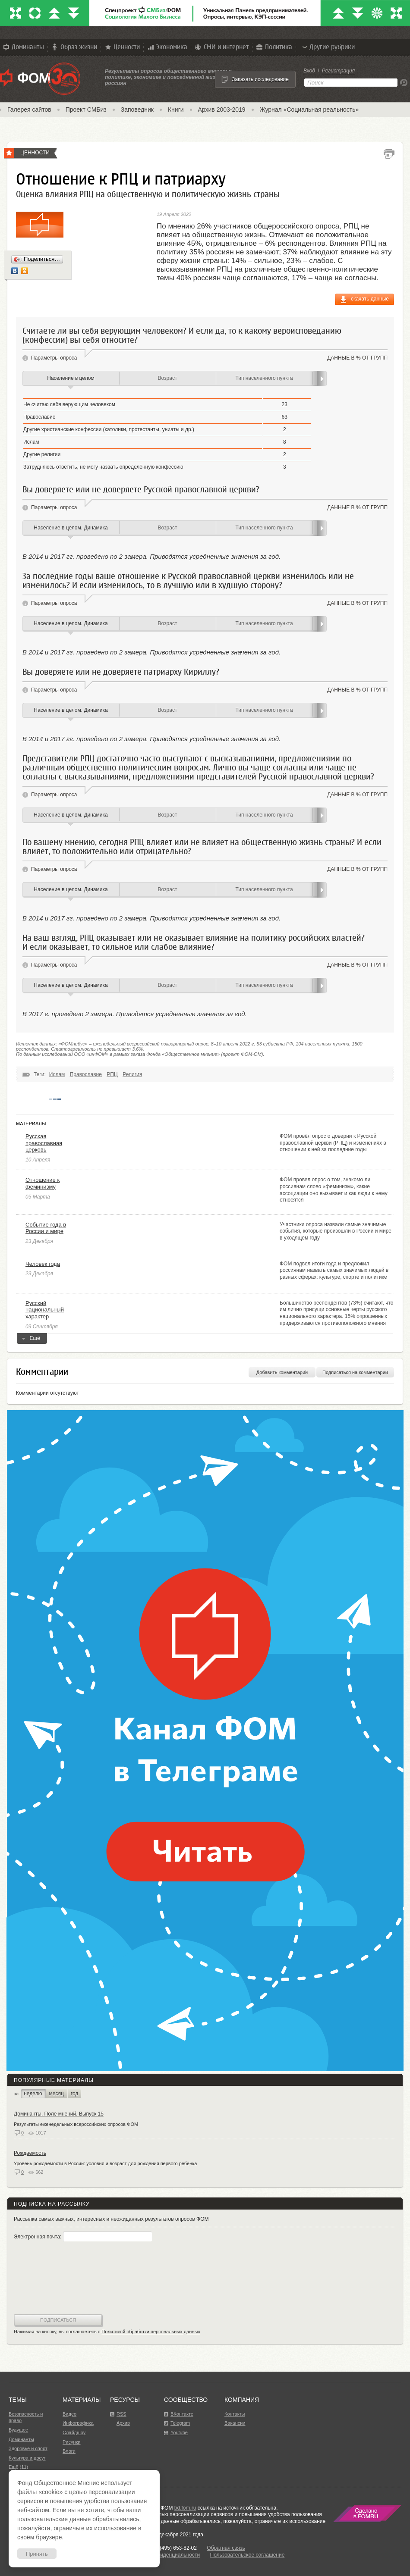  Describe the element at coordinates (70, 378) in the screenshot. I see `Население в целом [tab]` at that location.